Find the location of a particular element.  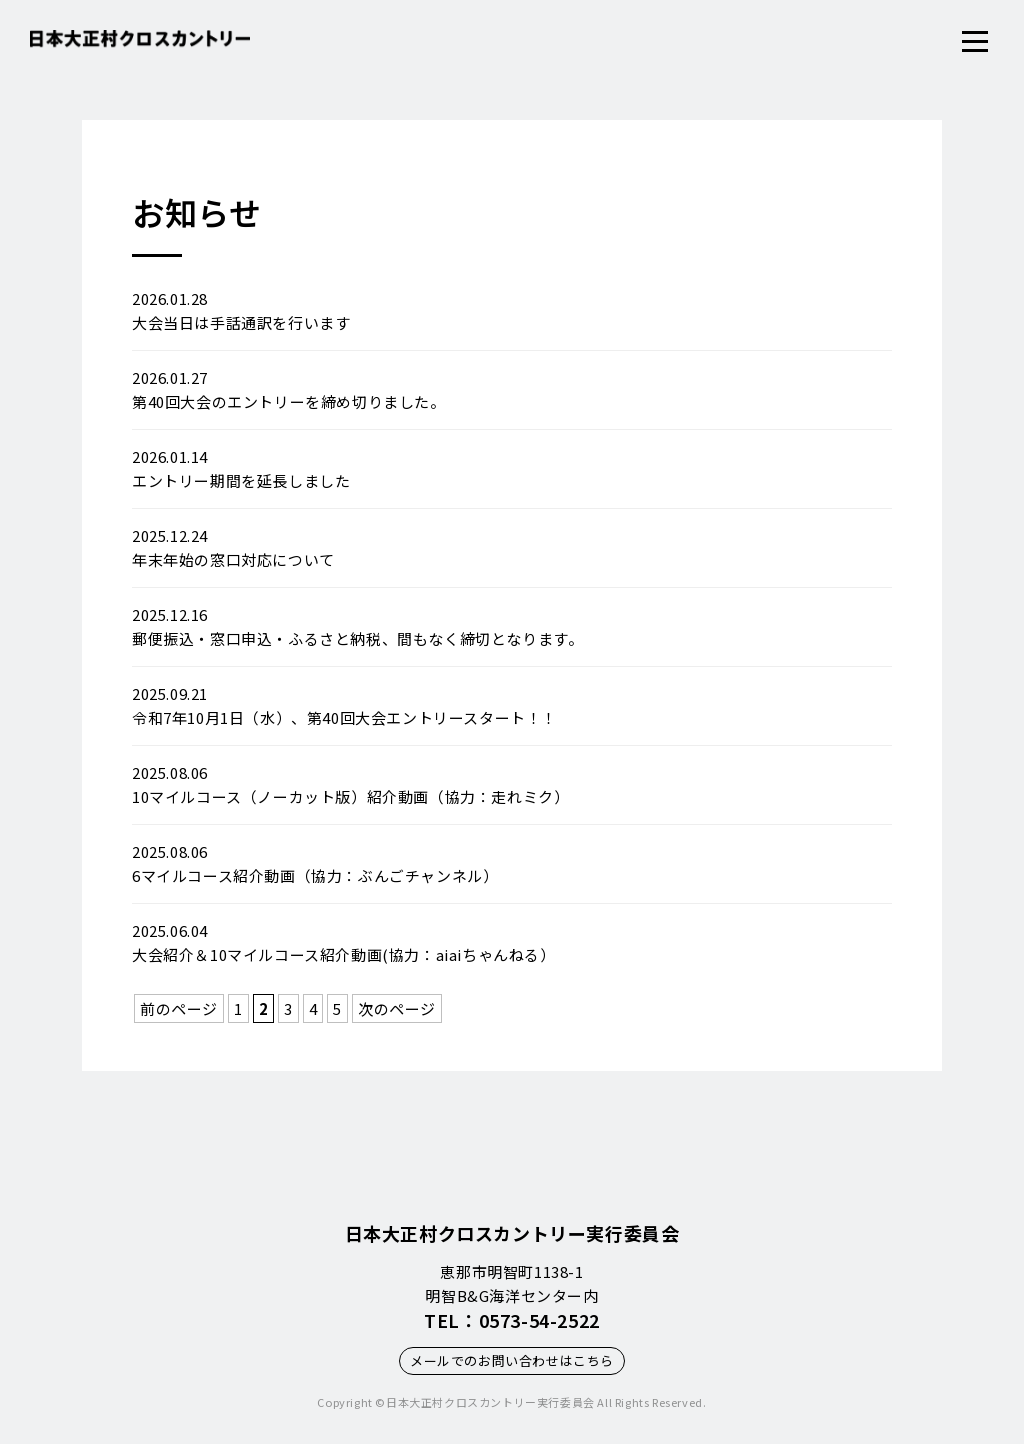

前のページ is located at coordinates (179, 1008).